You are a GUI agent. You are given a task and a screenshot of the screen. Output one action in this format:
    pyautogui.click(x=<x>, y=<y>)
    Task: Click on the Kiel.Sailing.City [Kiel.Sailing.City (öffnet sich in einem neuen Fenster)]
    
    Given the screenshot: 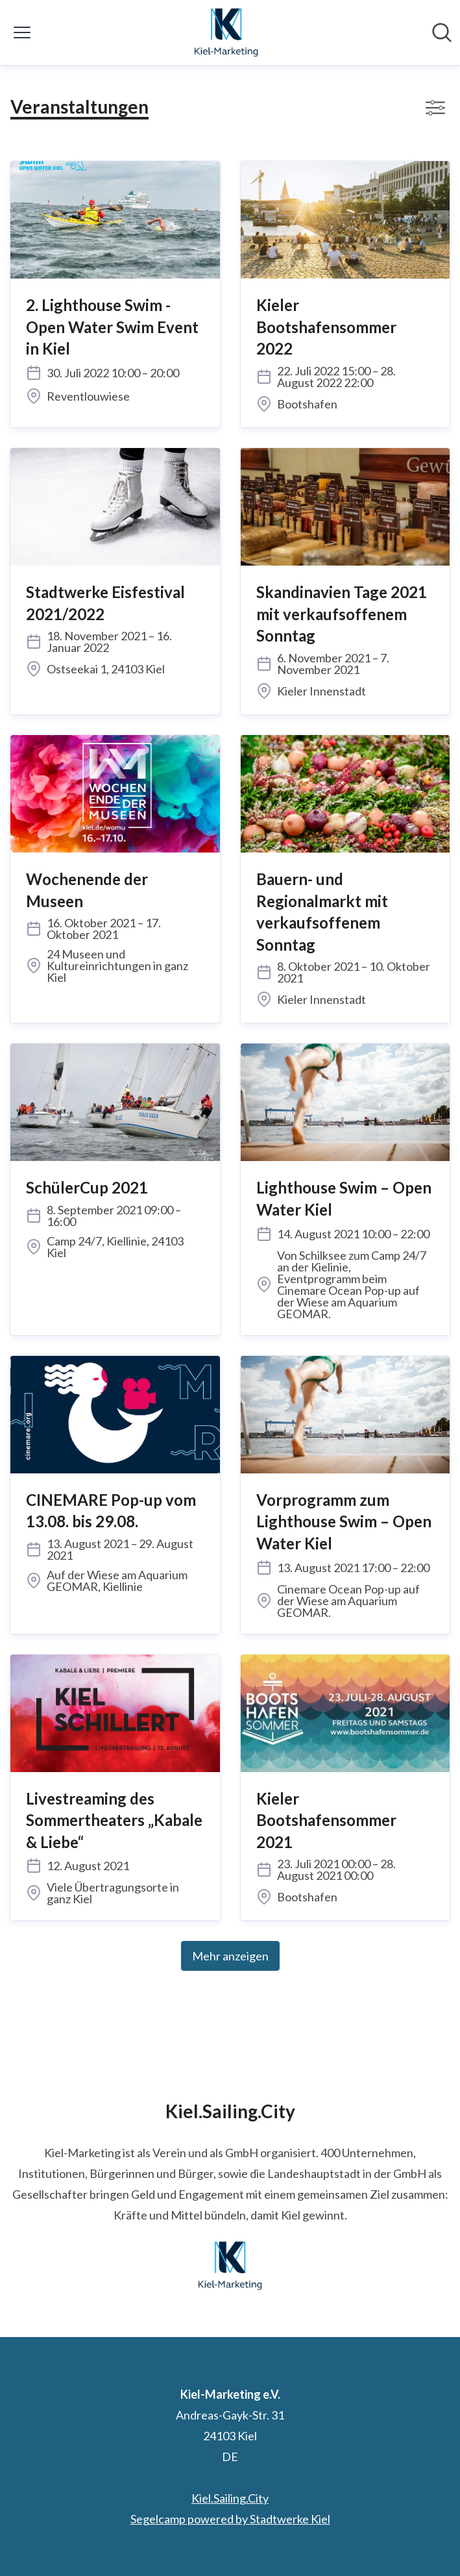 What is the action you would take?
    pyautogui.click(x=230, y=2498)
    